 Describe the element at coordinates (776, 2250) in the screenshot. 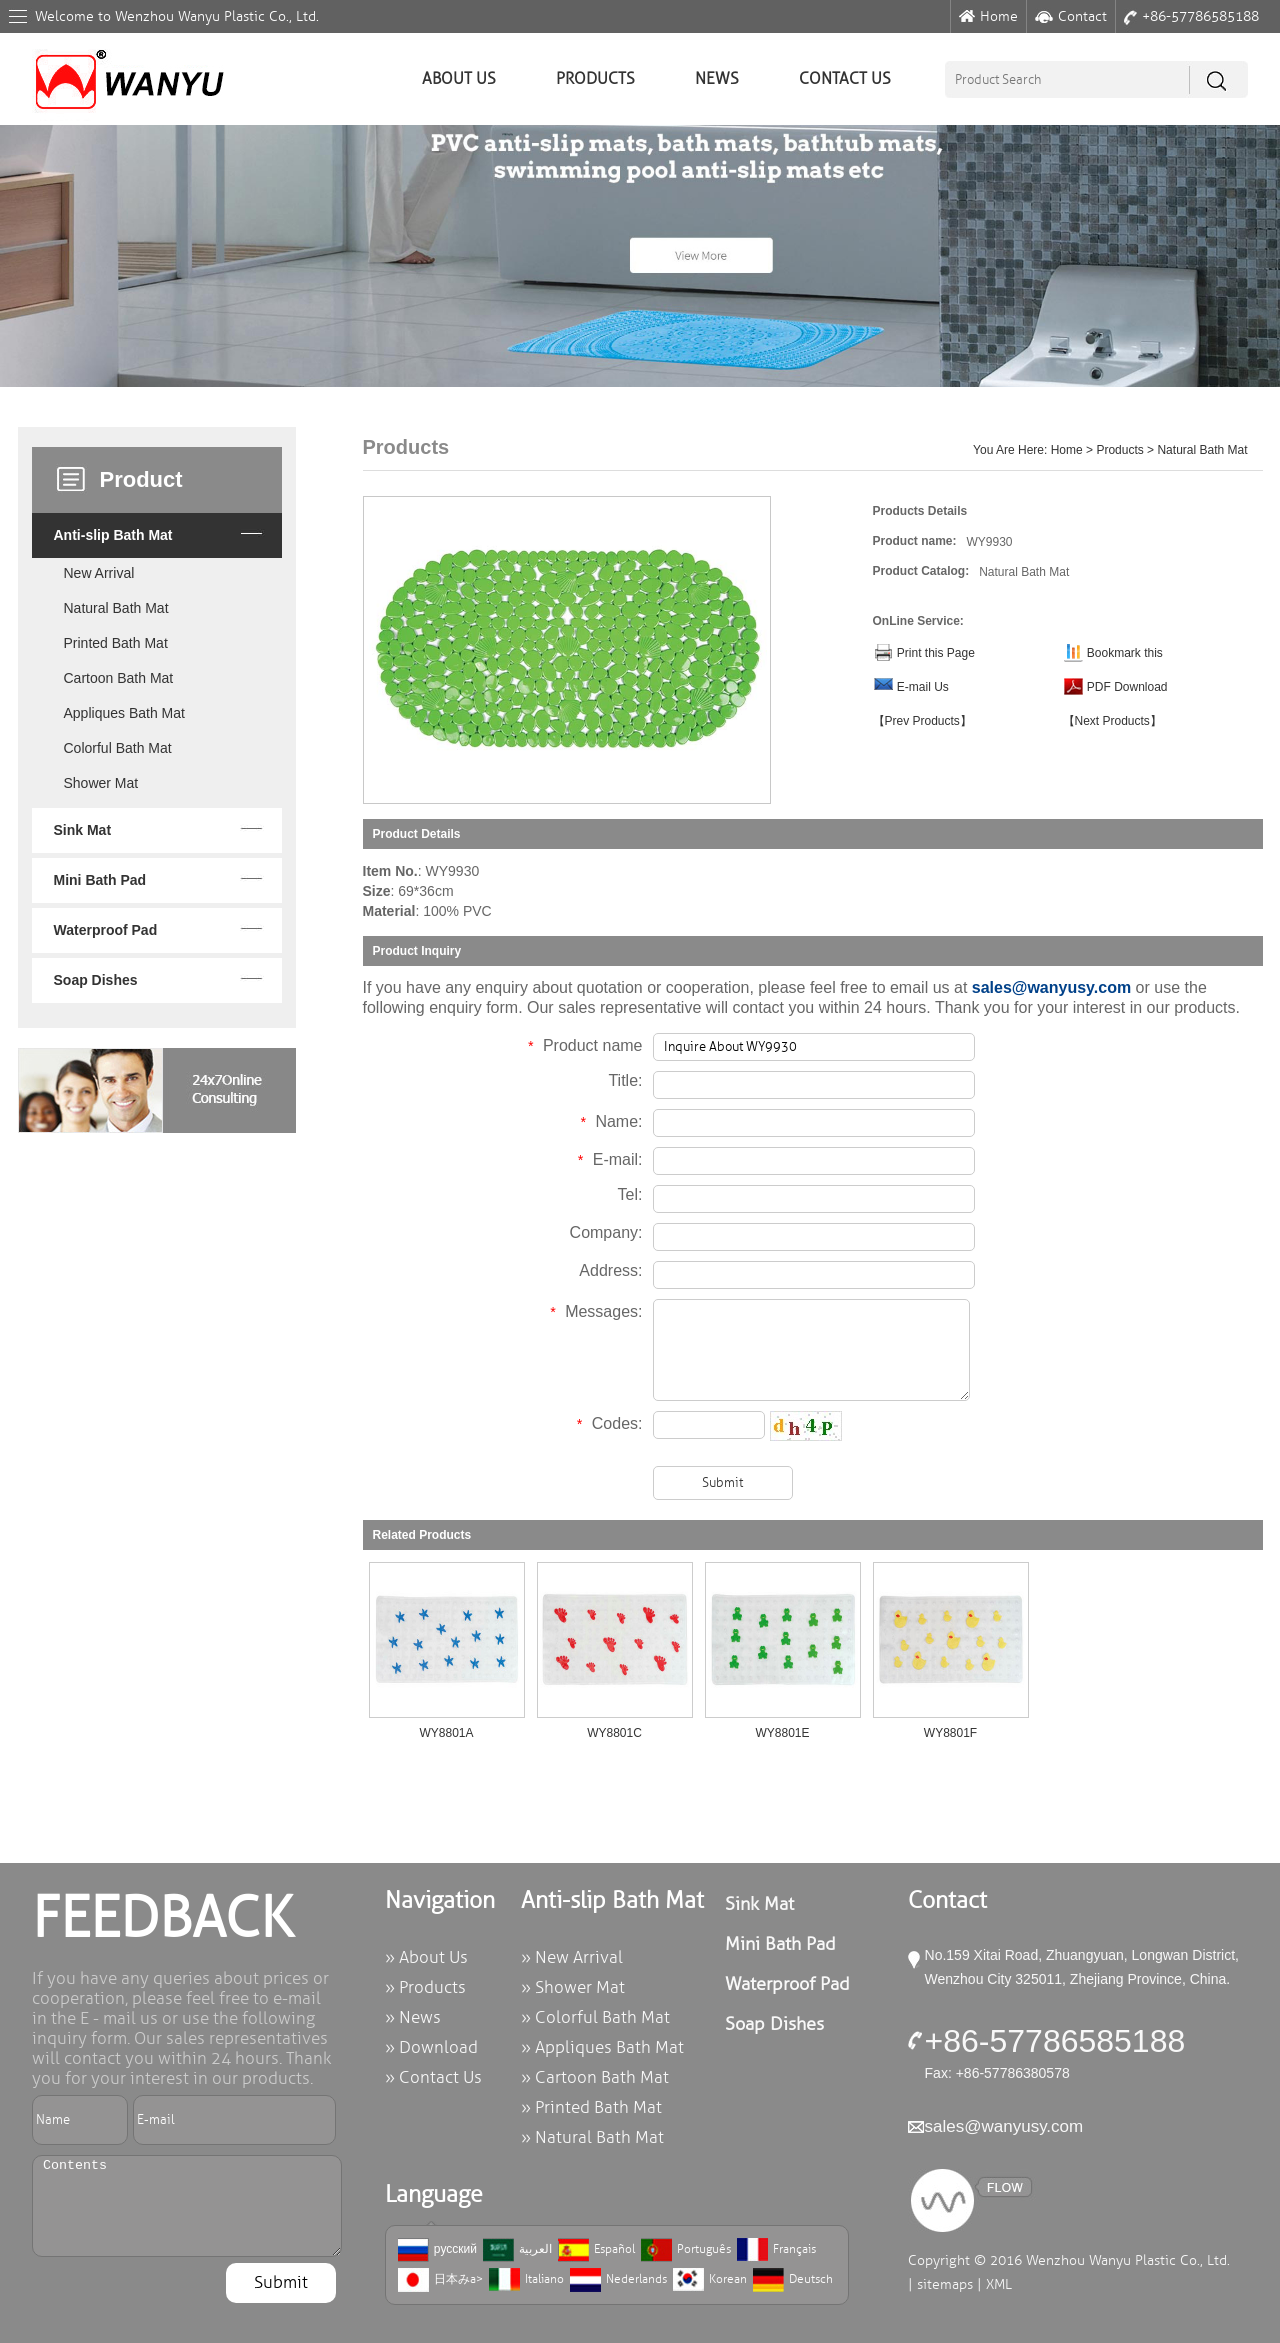

I see `Français` at that location.